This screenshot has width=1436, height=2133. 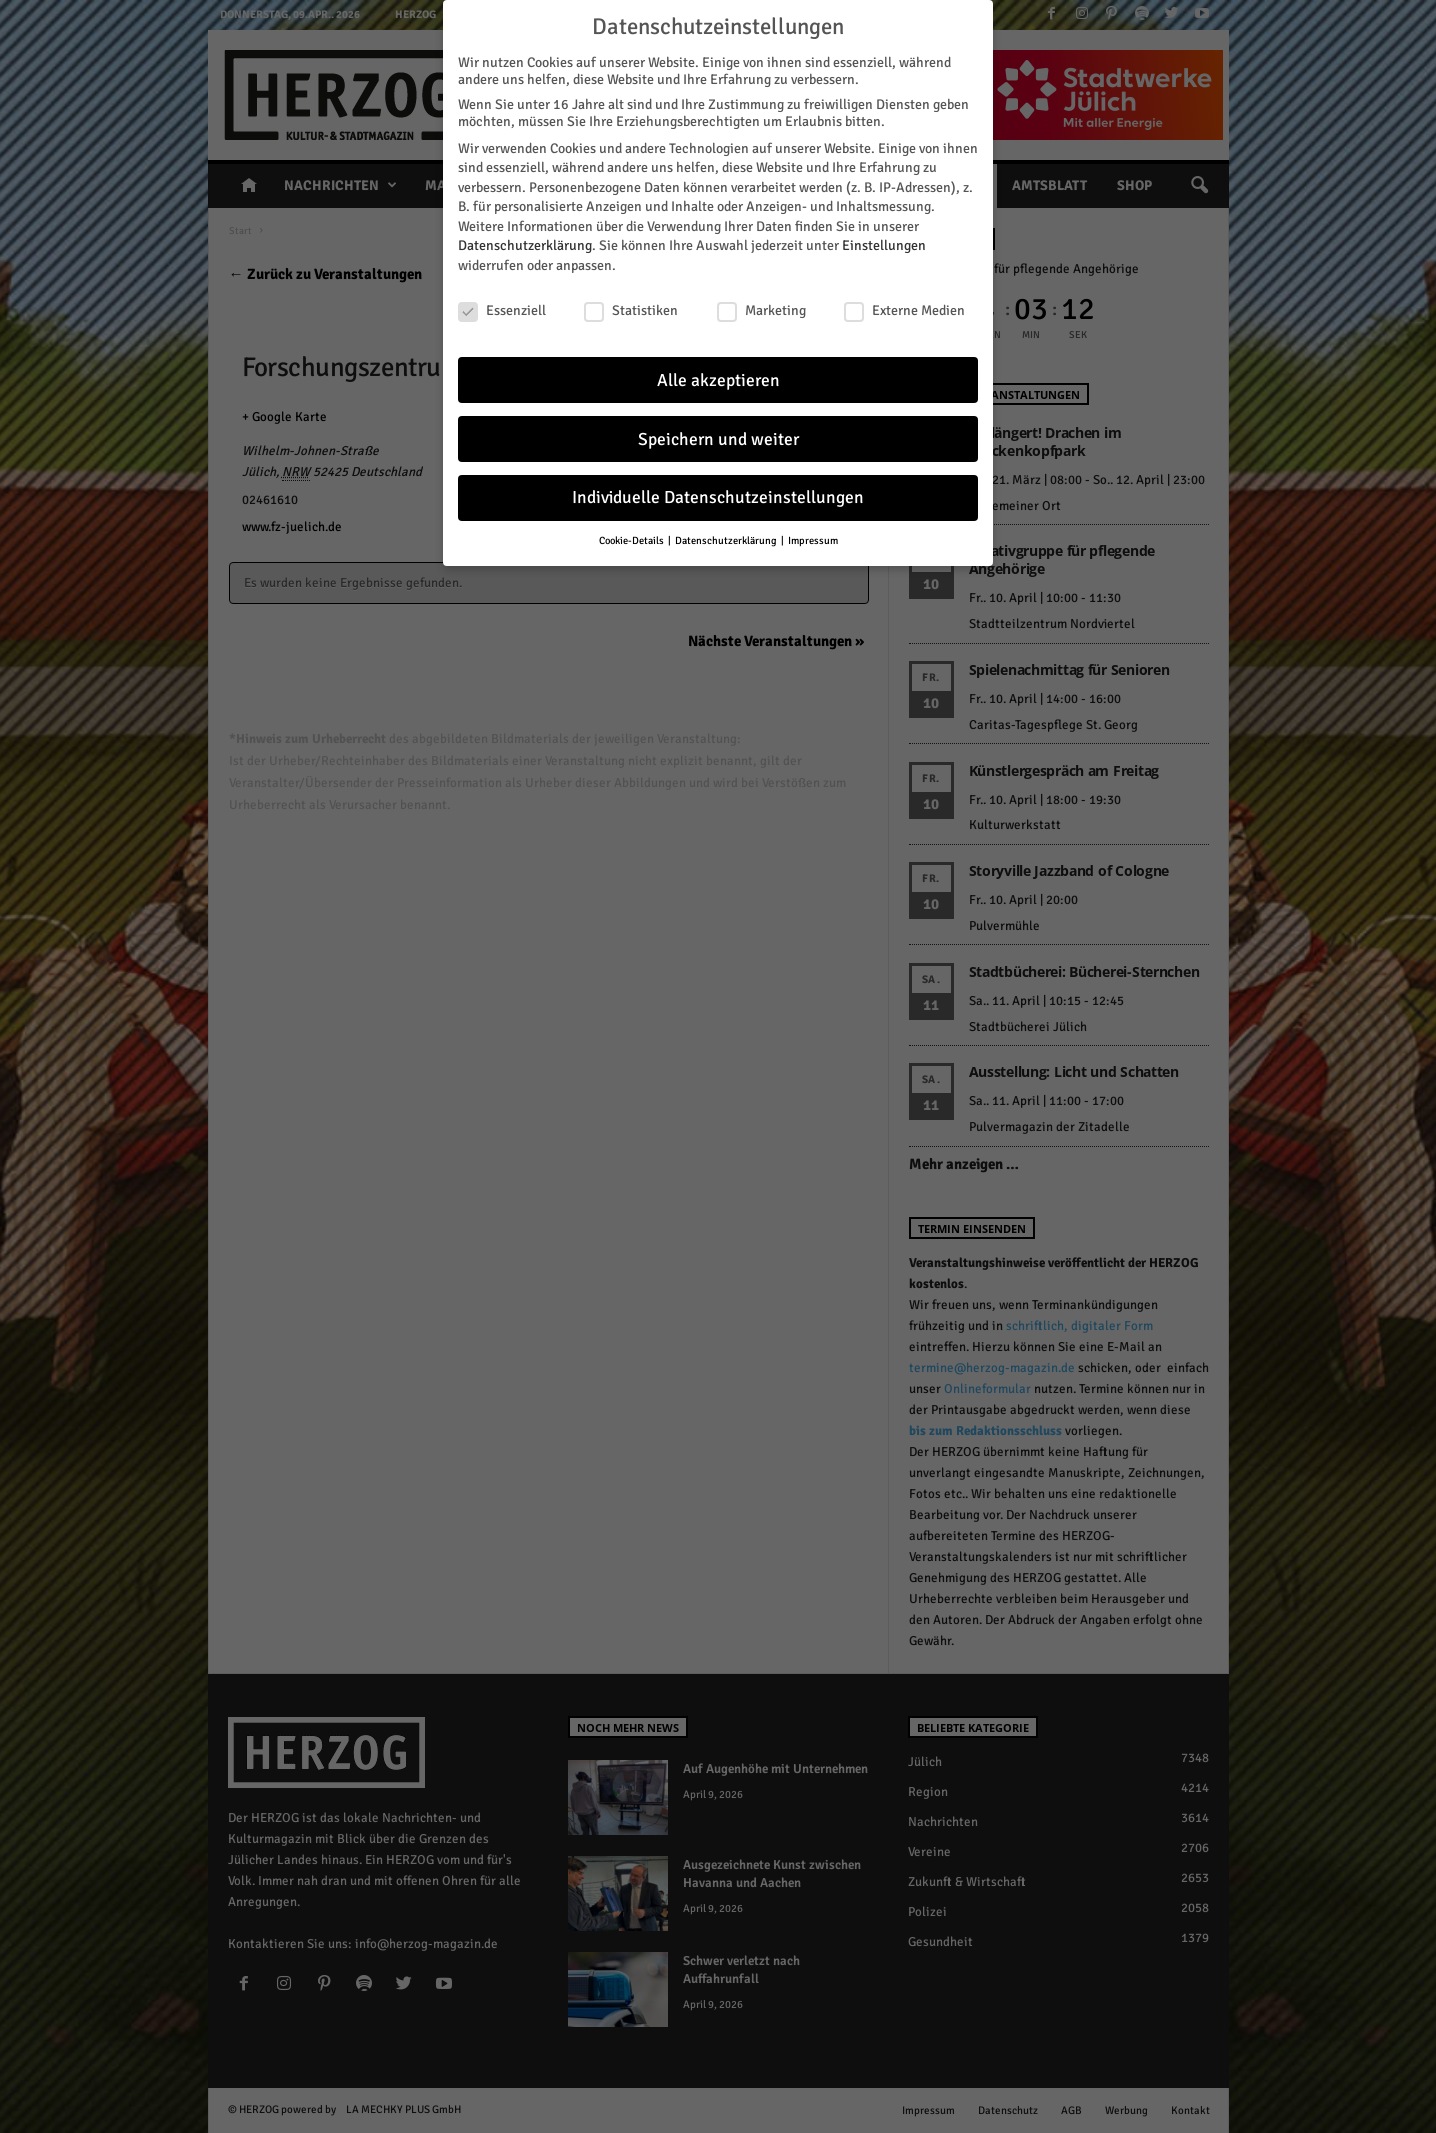 What do you see at coordinates (718, 379) in the screenshot?
I see `Alle akzeptieren [button]` at bounding box center [718, 379].